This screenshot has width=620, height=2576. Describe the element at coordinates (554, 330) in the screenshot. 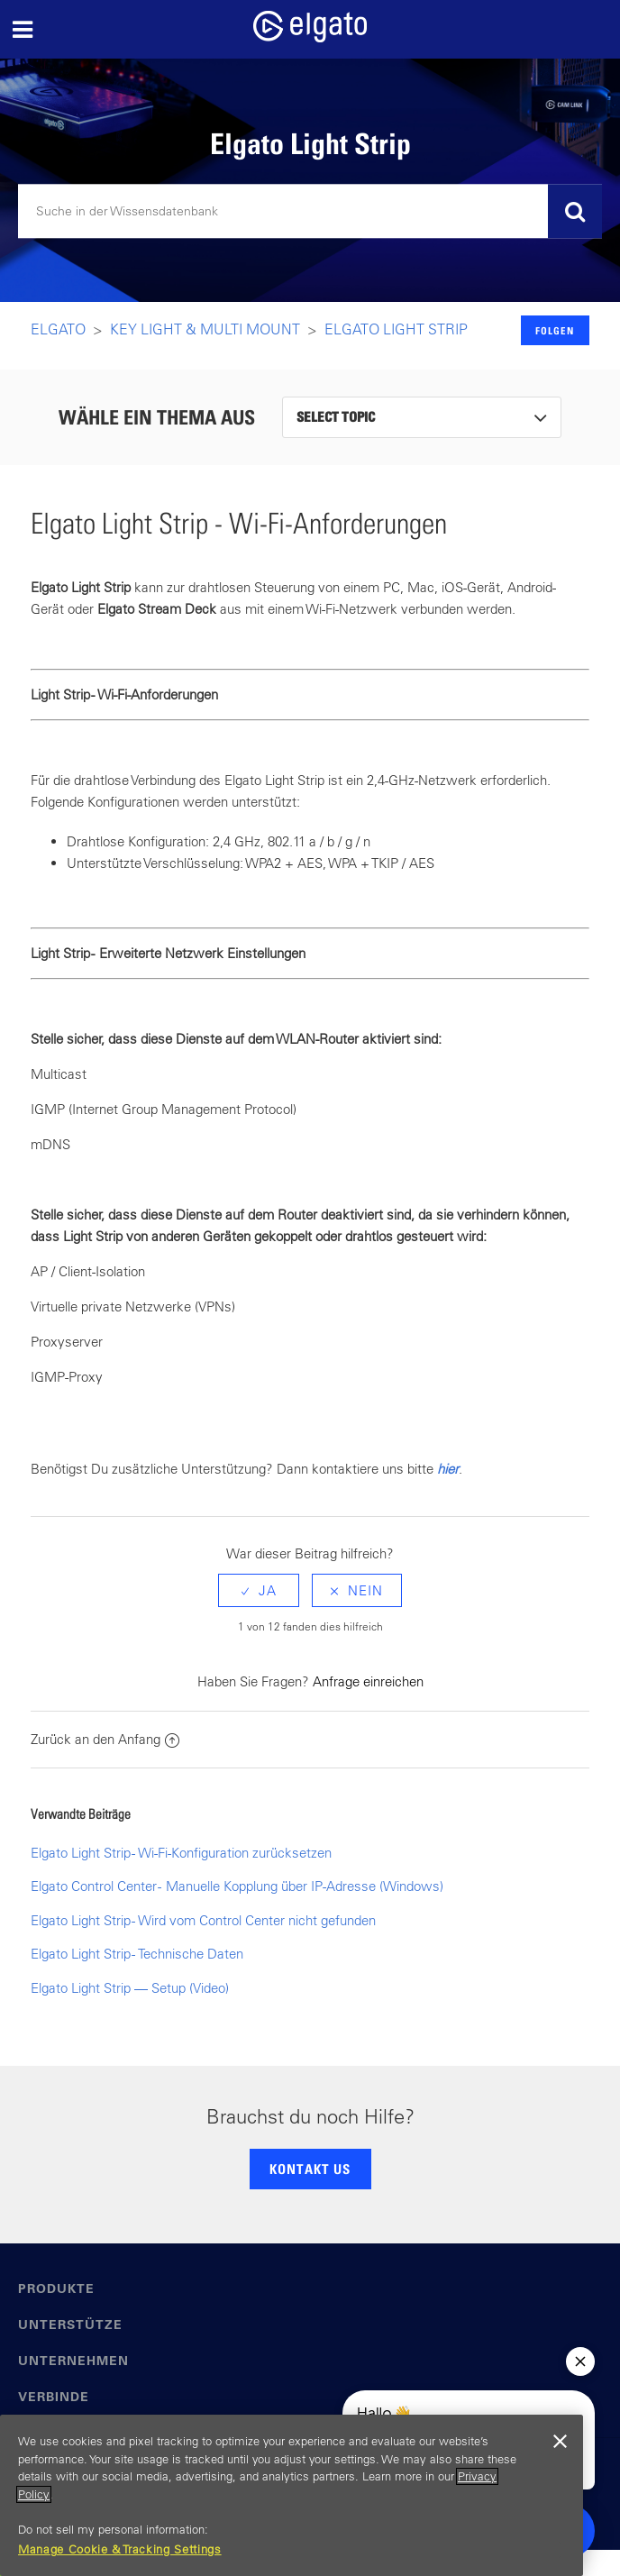

I see `Folgen [button]` at that location.